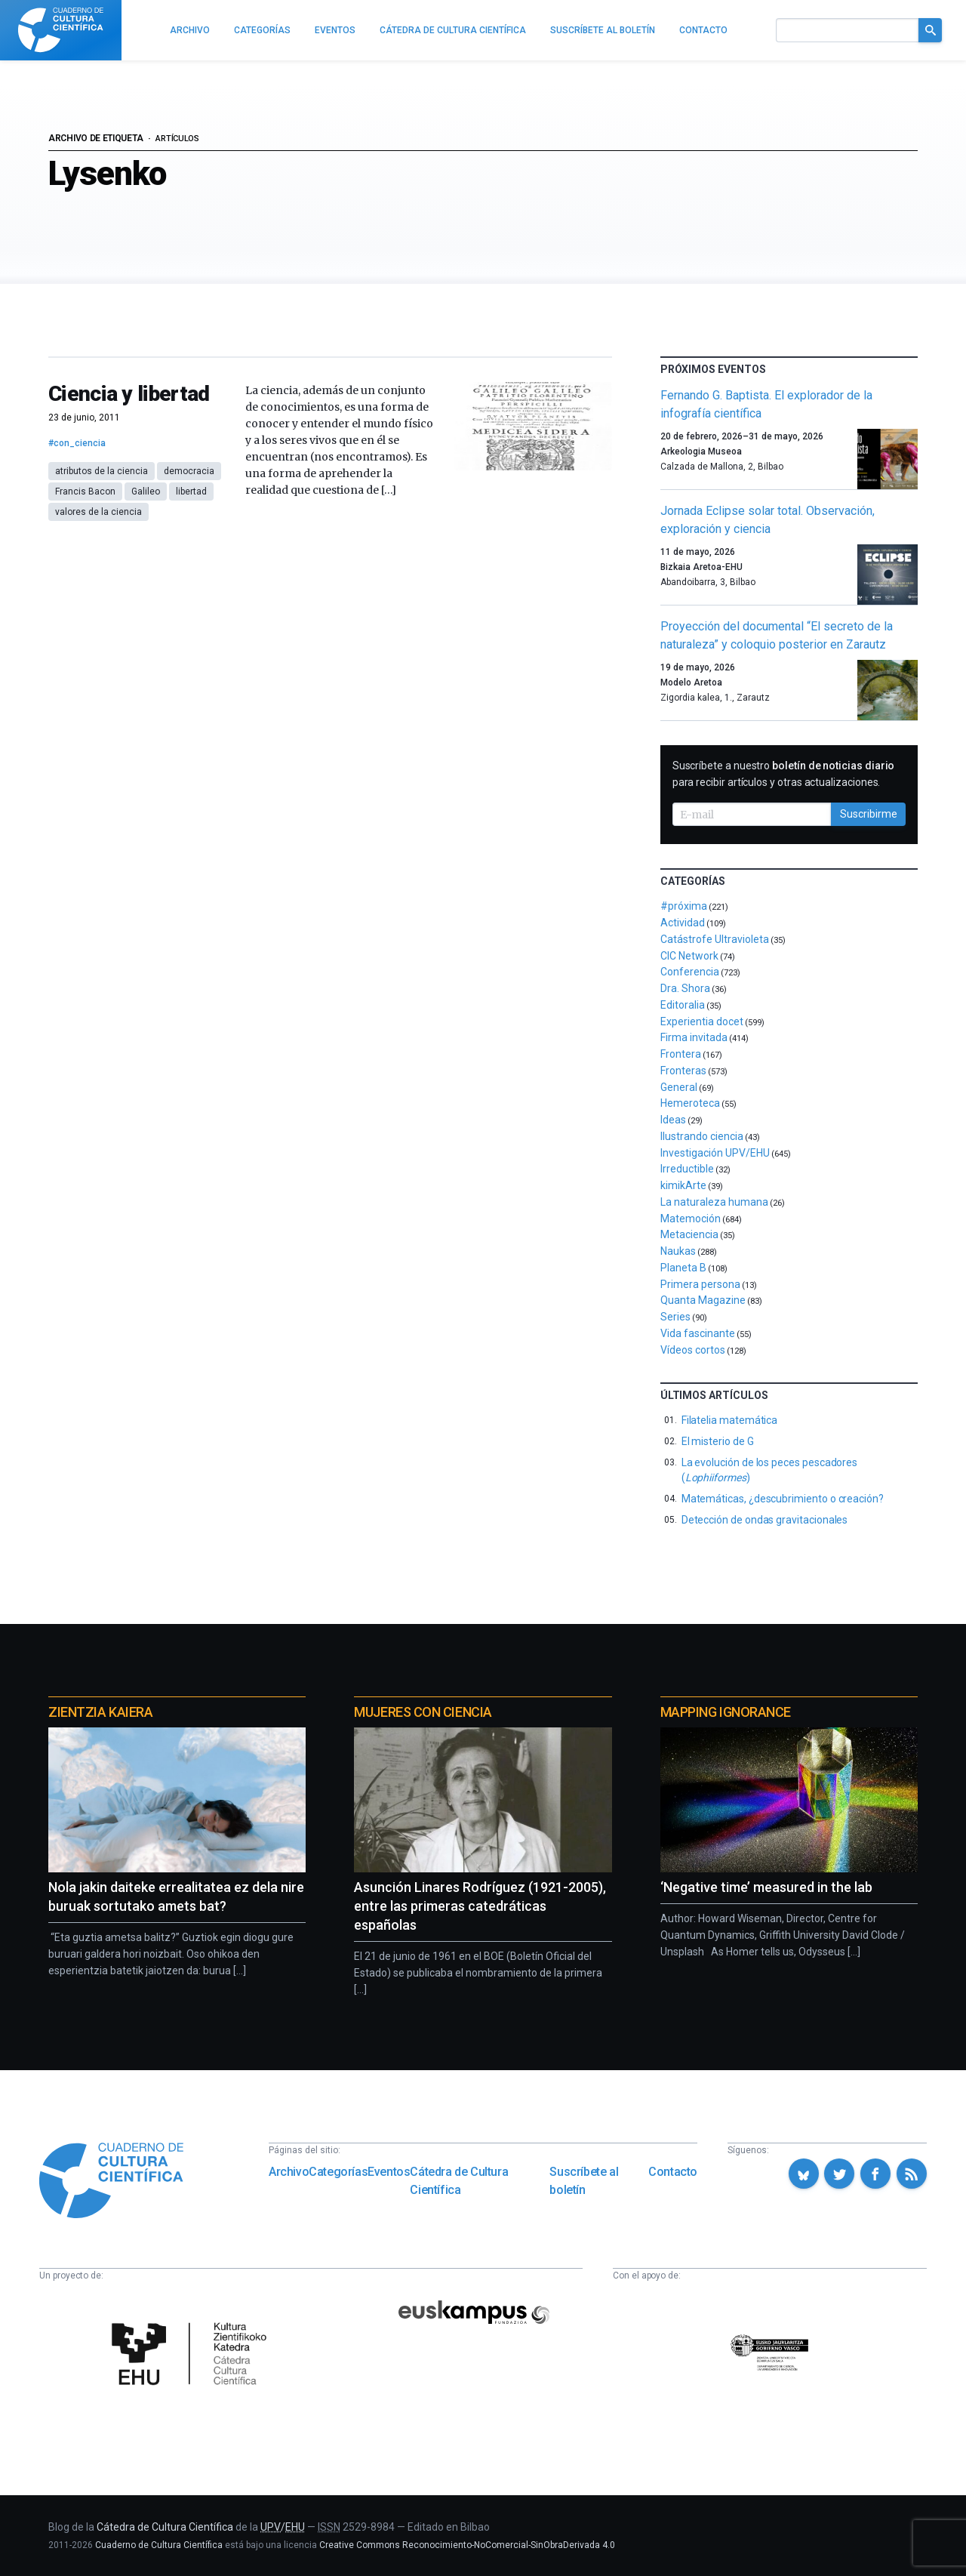 The height and width of the screenshot is (2576, 966). I want to click on Frontera, so click(680, 1054).